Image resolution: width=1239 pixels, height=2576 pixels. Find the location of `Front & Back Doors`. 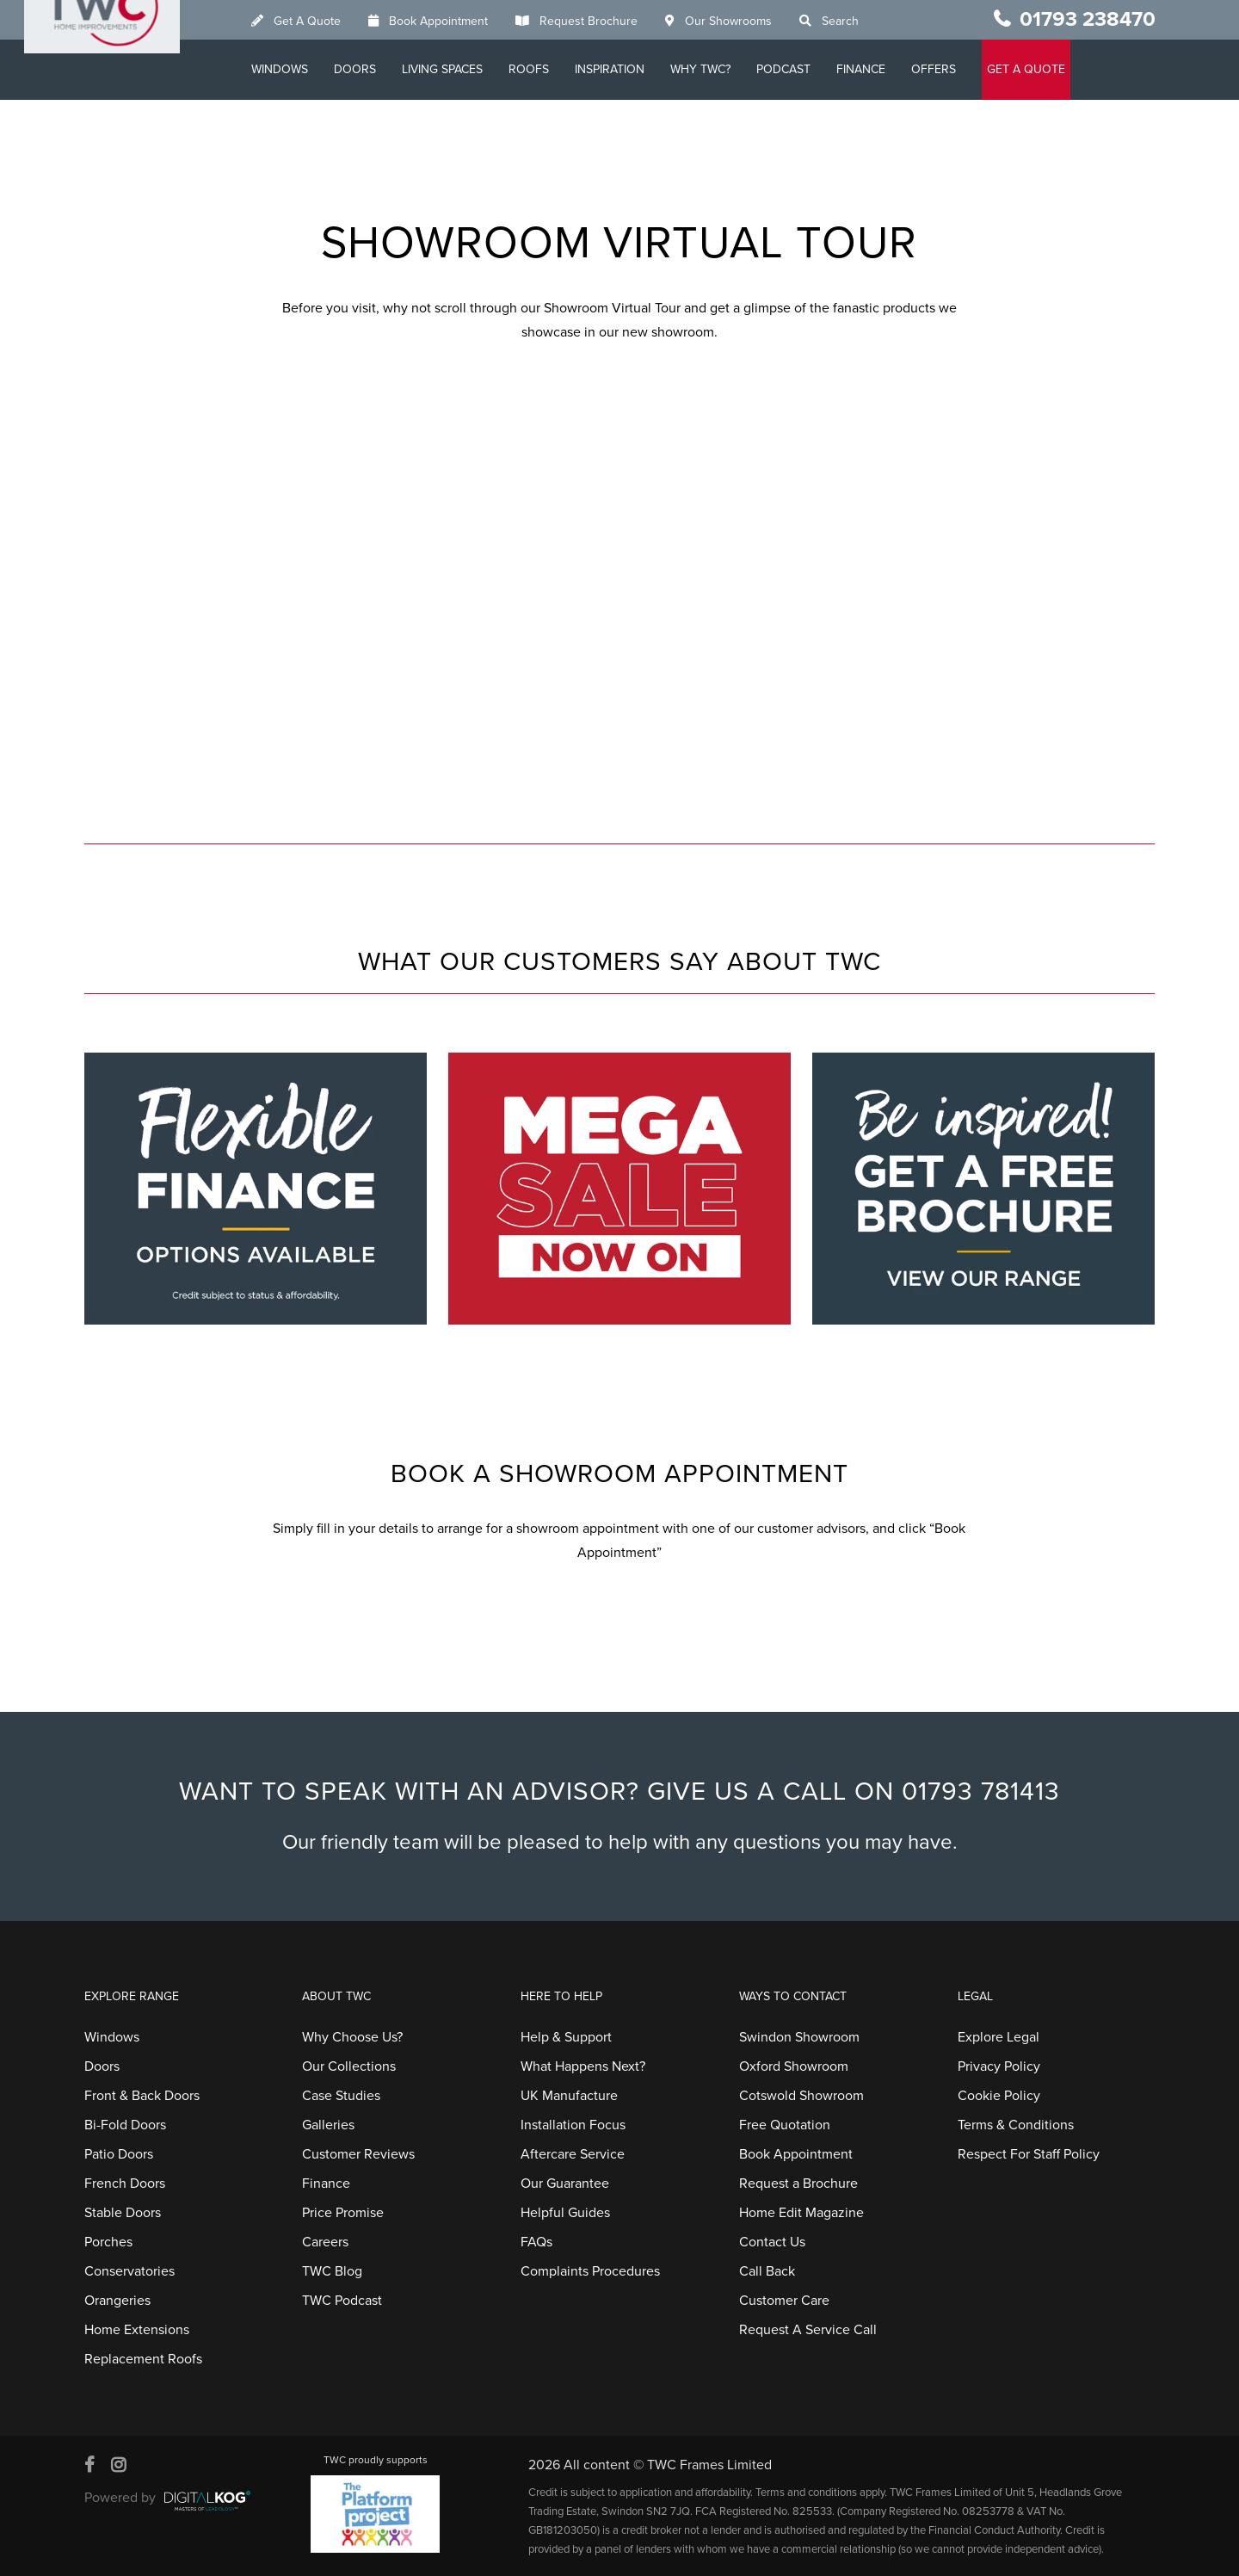

Front & Back Doors is located at coordinates (142, 2095).